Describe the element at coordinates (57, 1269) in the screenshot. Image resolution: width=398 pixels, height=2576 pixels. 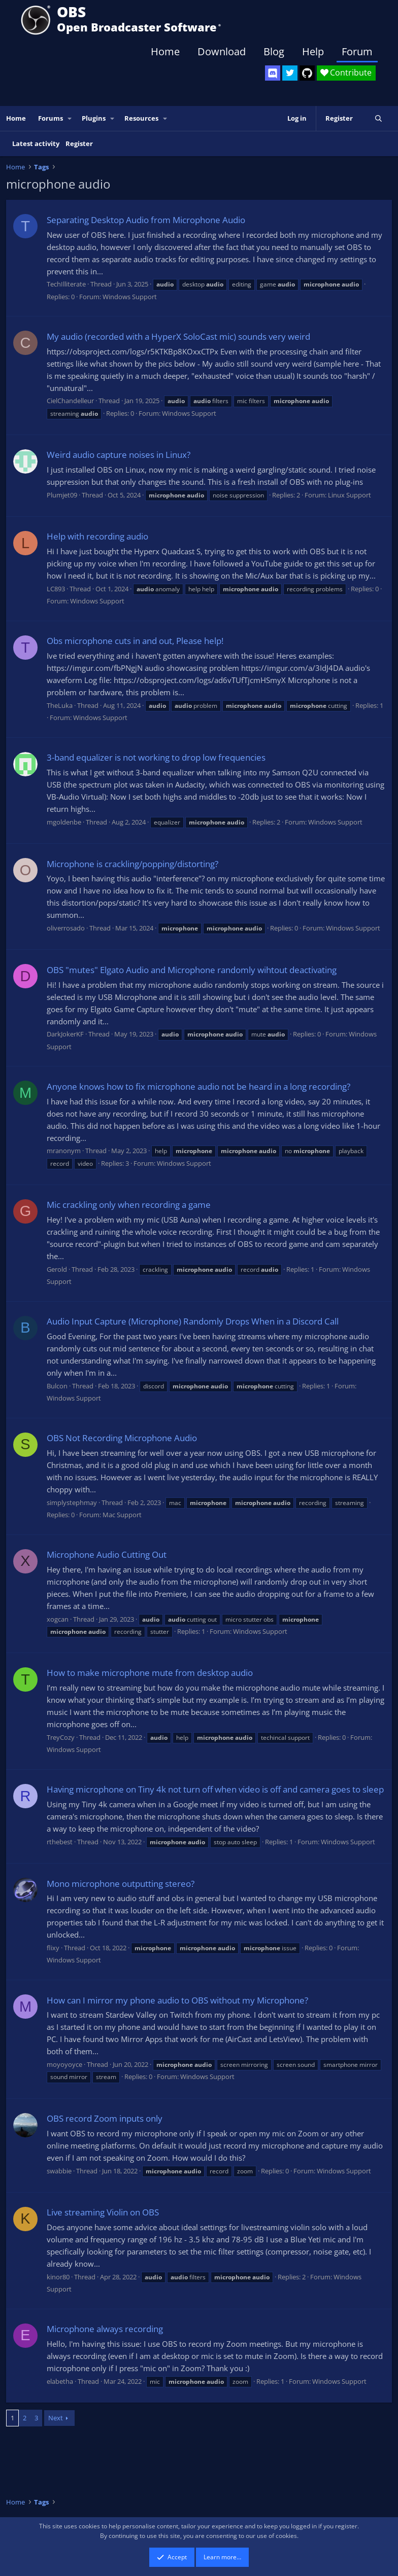
I see `Gerold` at that location.